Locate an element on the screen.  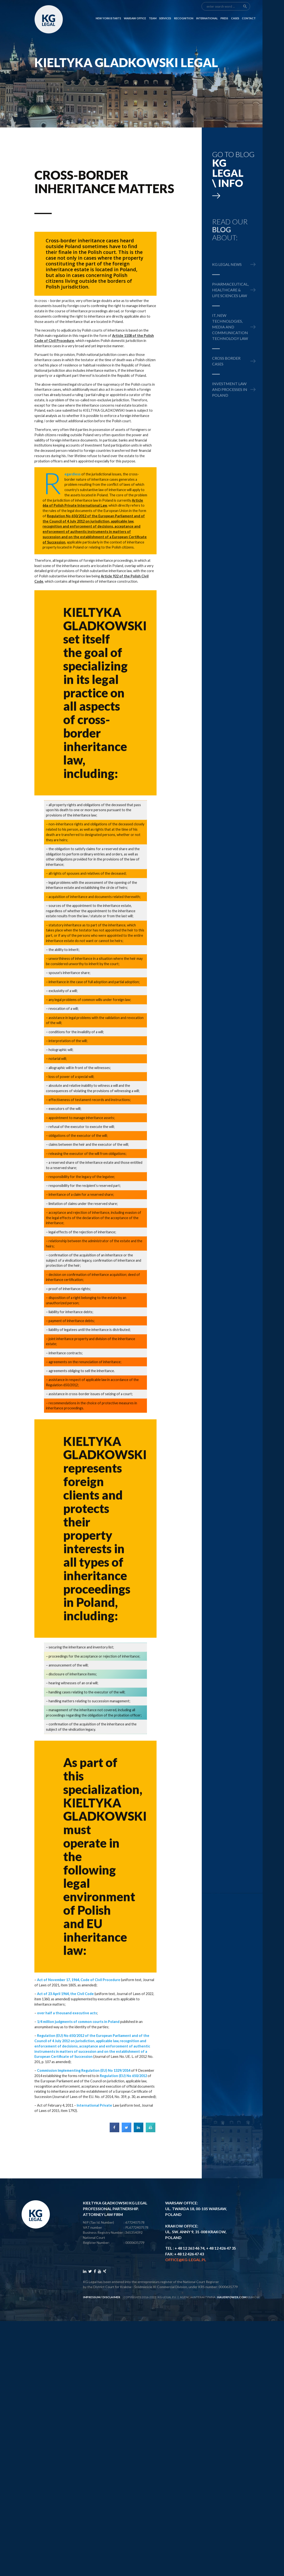
office@kg-legal.pl is located at coordinates (185, 2259).